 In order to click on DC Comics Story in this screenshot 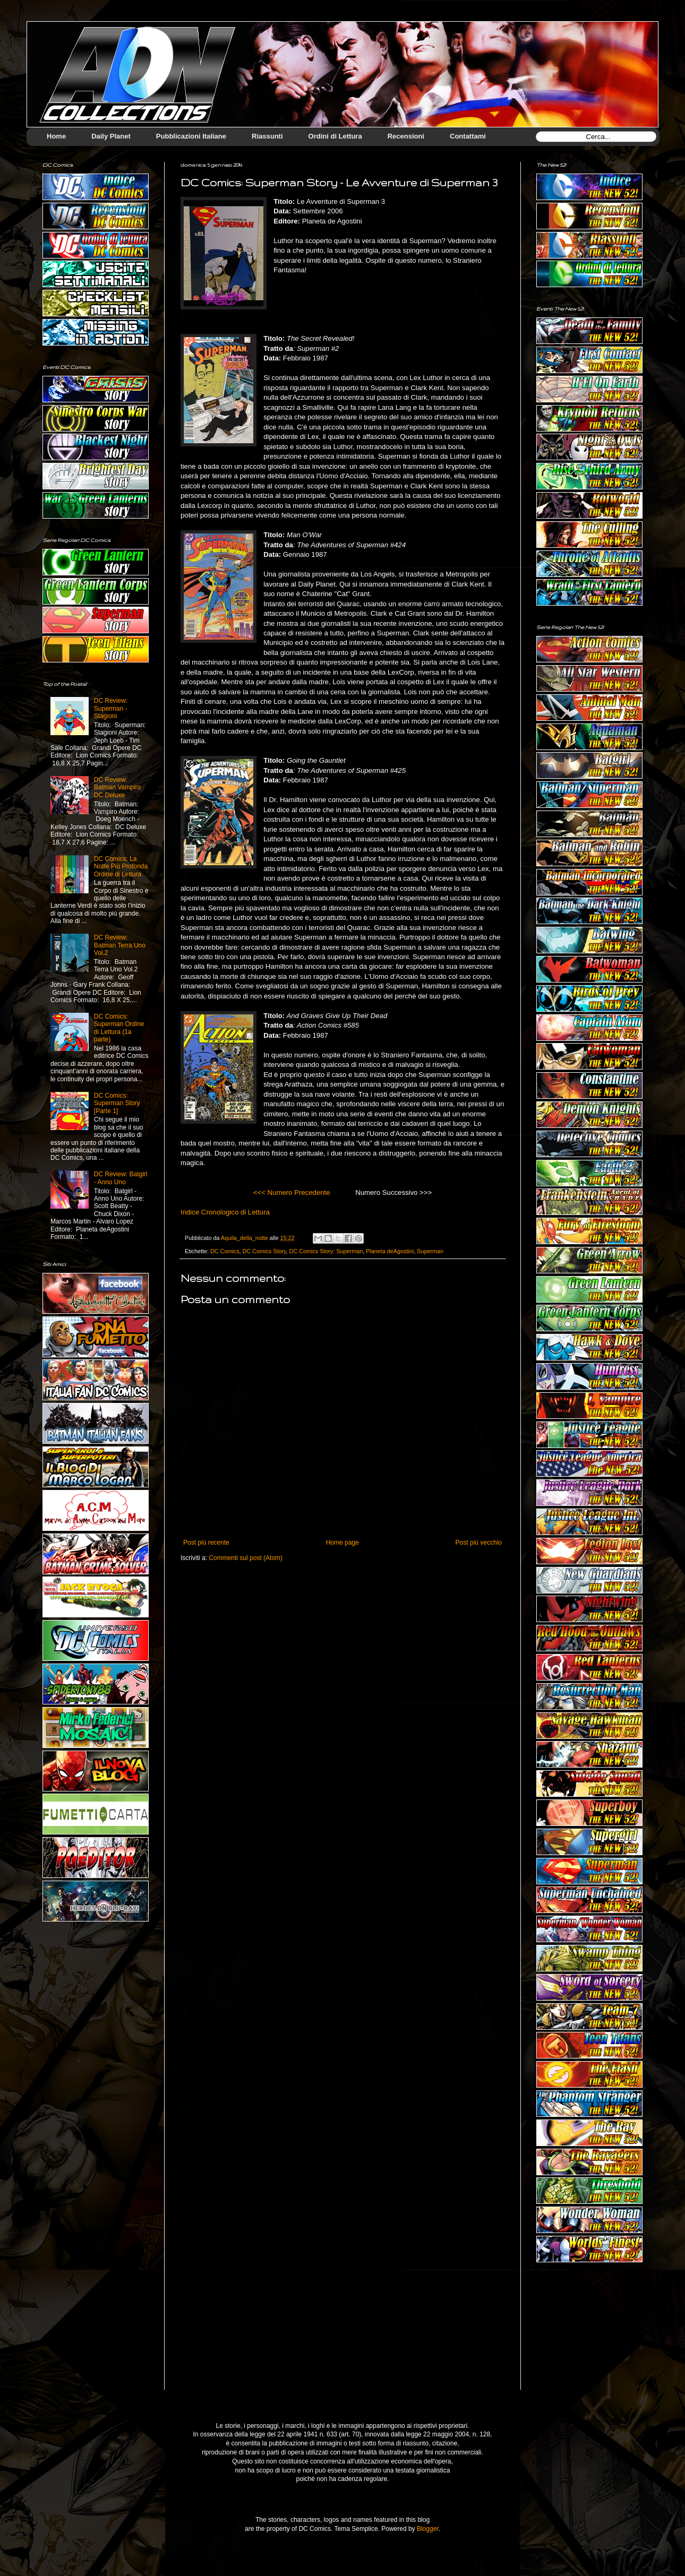, I will do `click(264, 1251)`.